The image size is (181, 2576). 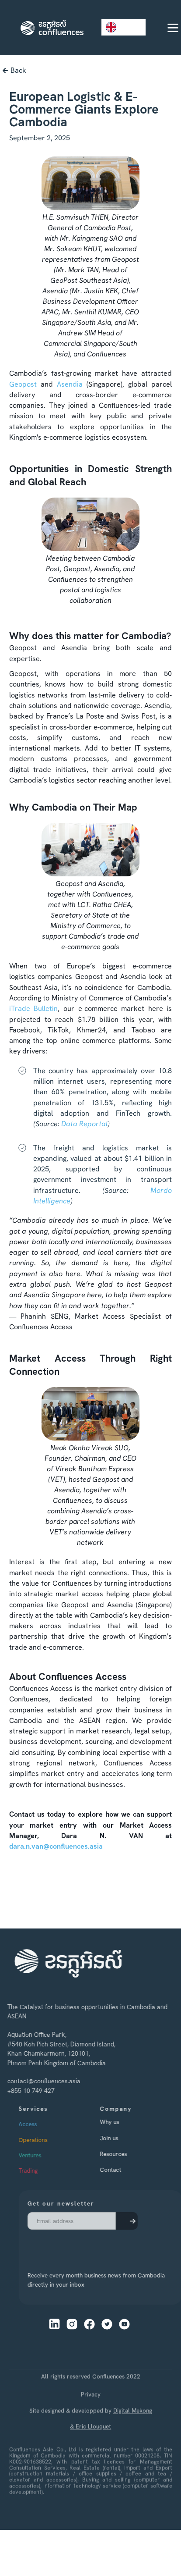 I want to click on [home], so click(x=49, y=27).